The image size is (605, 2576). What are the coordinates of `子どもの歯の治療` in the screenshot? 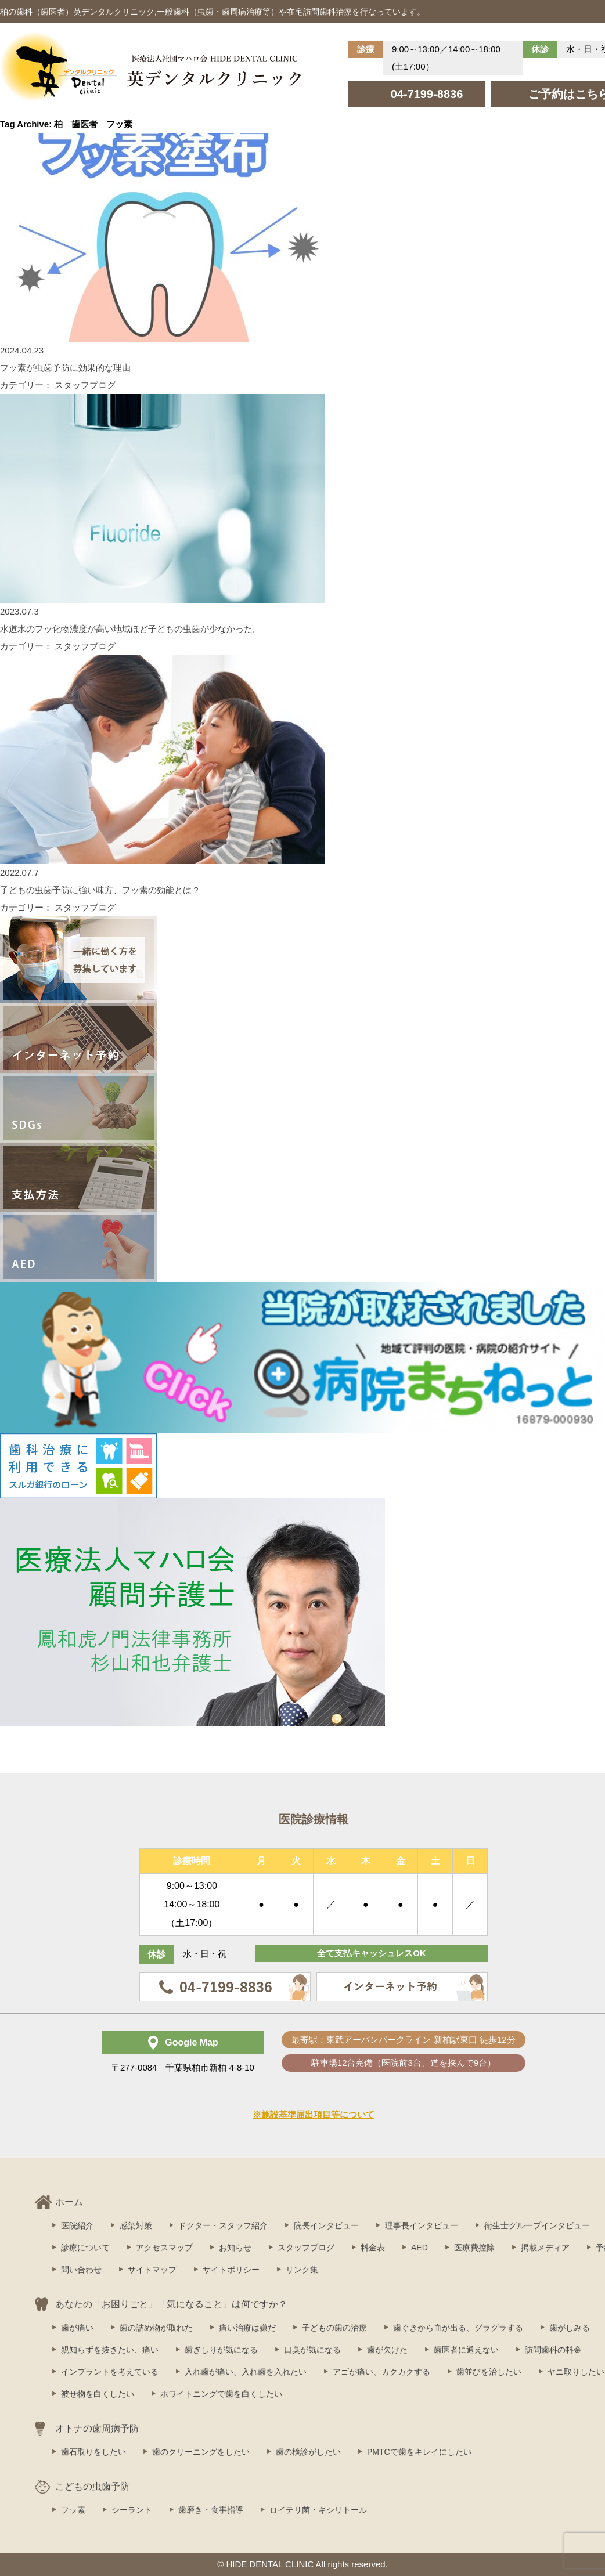 It's located at (334, 2327).